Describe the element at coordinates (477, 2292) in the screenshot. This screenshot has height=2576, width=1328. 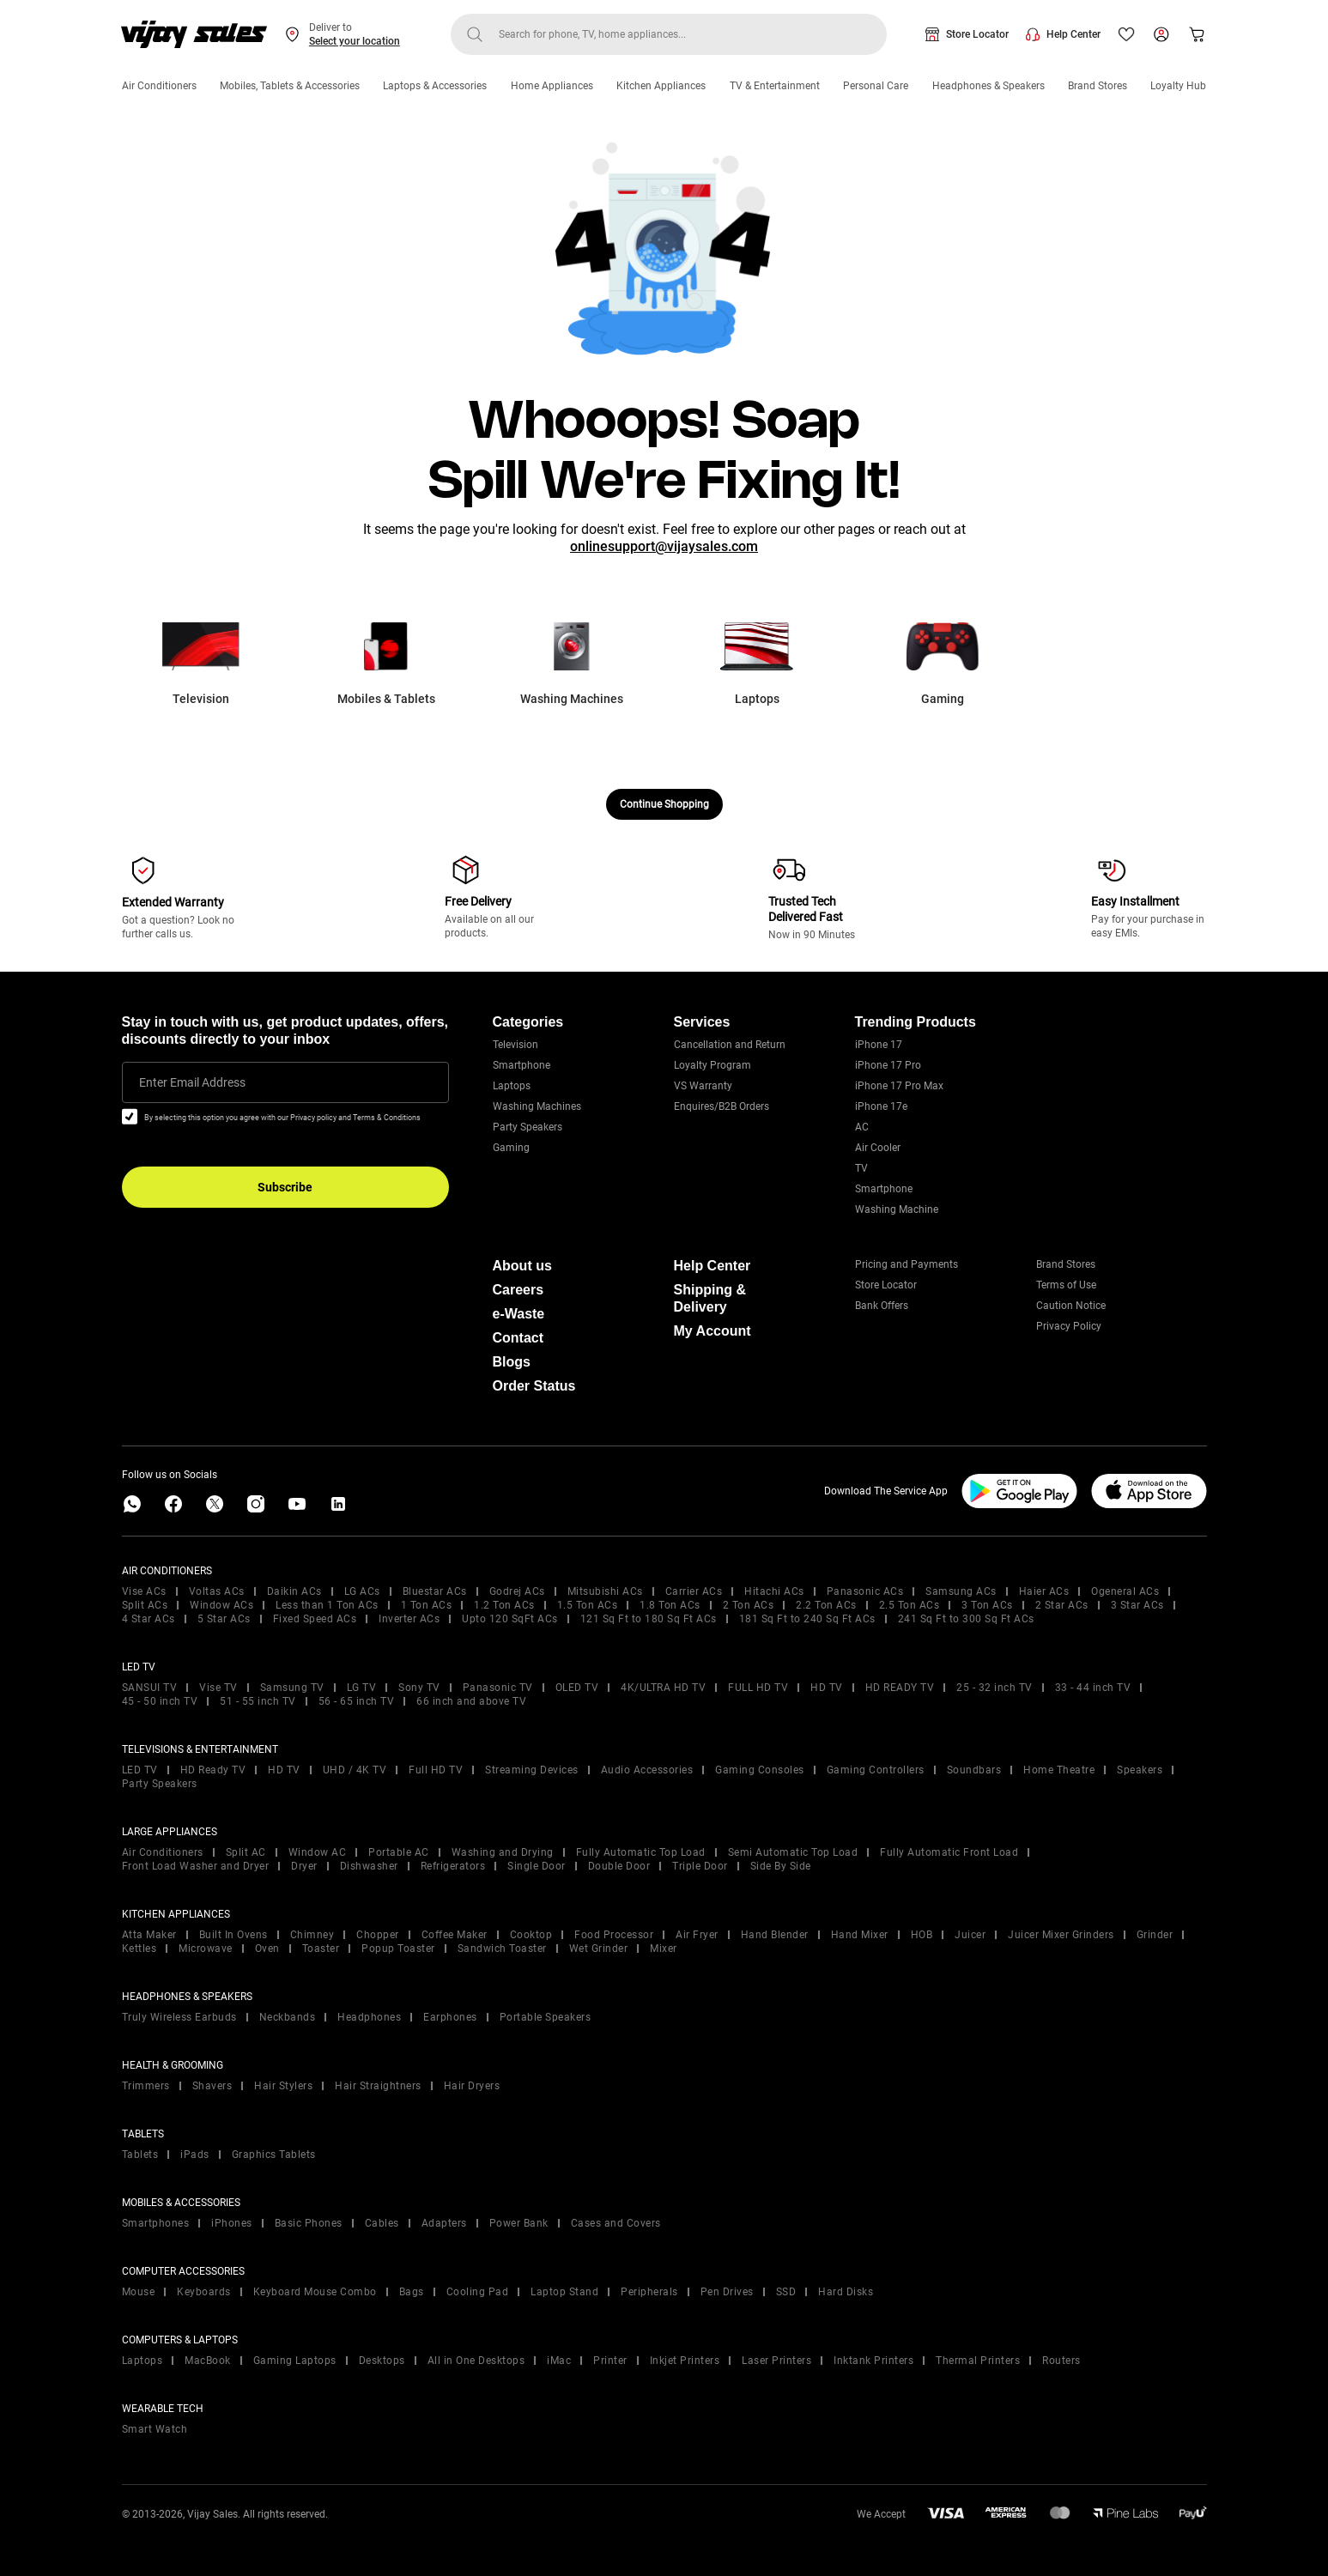
I see `Cooling Pad` at that location.